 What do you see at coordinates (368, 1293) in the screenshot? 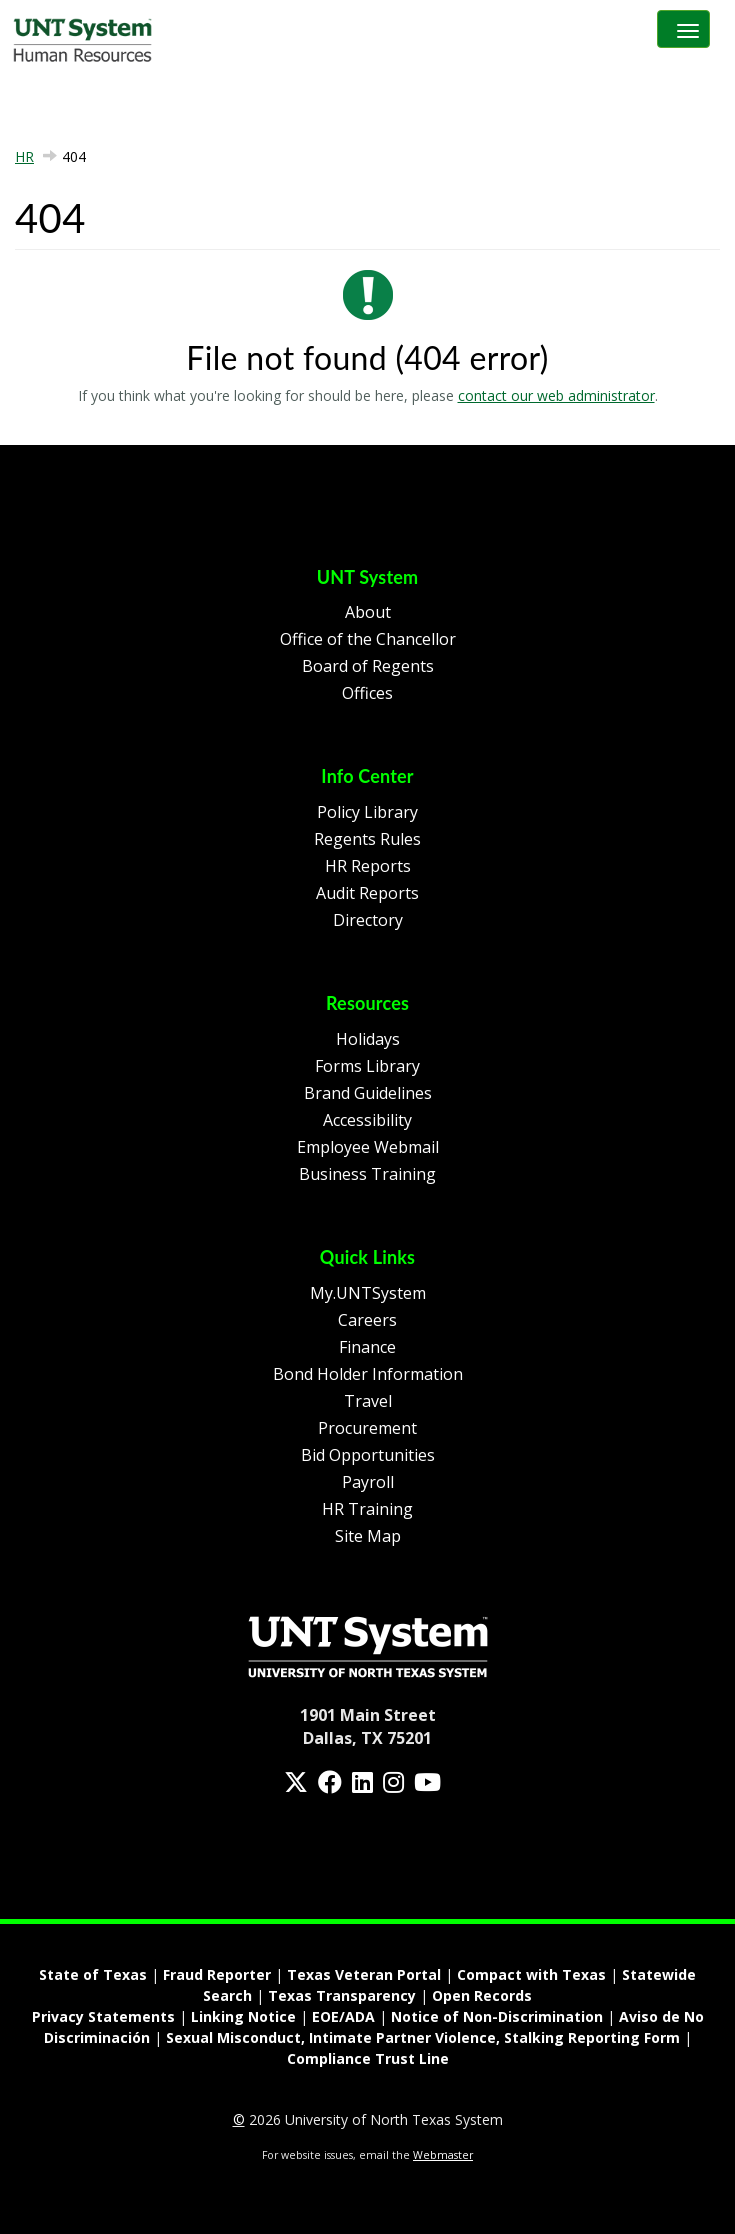
I see `My.UNTSystem` at bounding box center [368, 1293].